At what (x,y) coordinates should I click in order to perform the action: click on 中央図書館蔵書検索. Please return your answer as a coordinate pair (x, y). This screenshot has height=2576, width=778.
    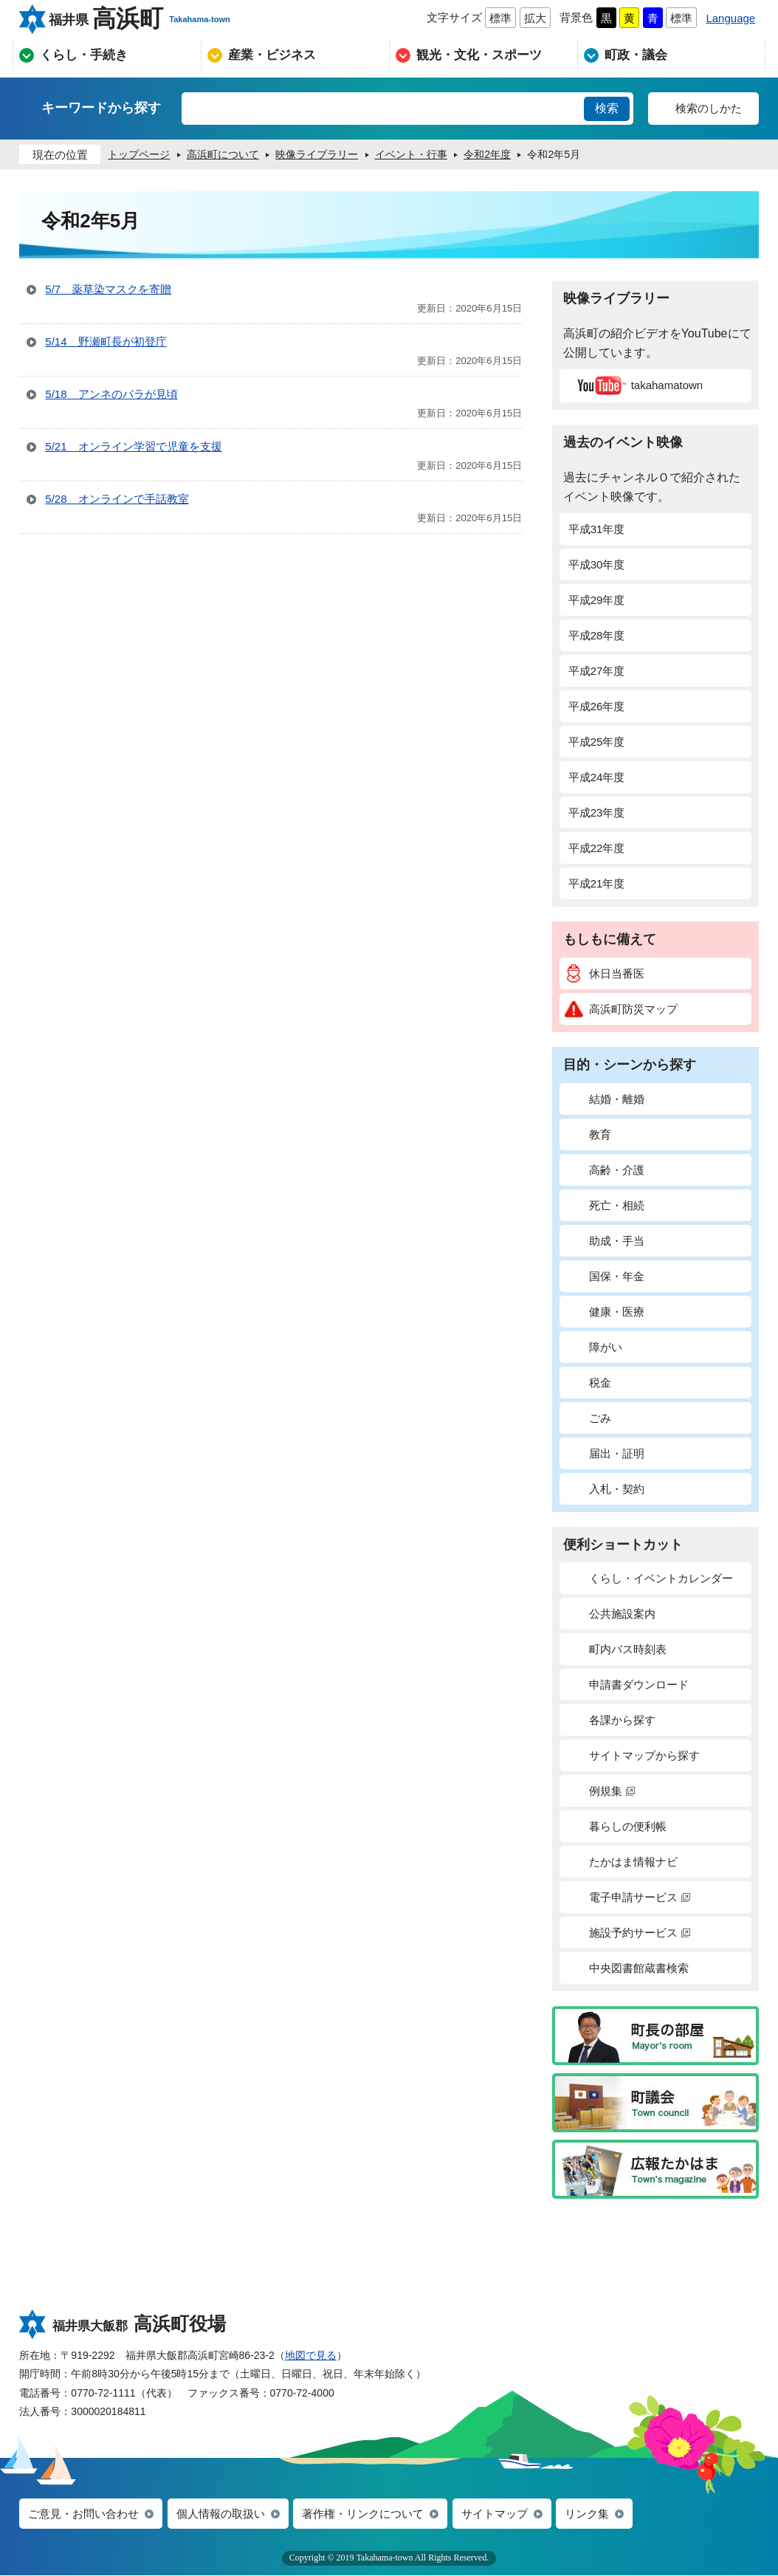
    Looking at the image, I should click on (627, 1968).